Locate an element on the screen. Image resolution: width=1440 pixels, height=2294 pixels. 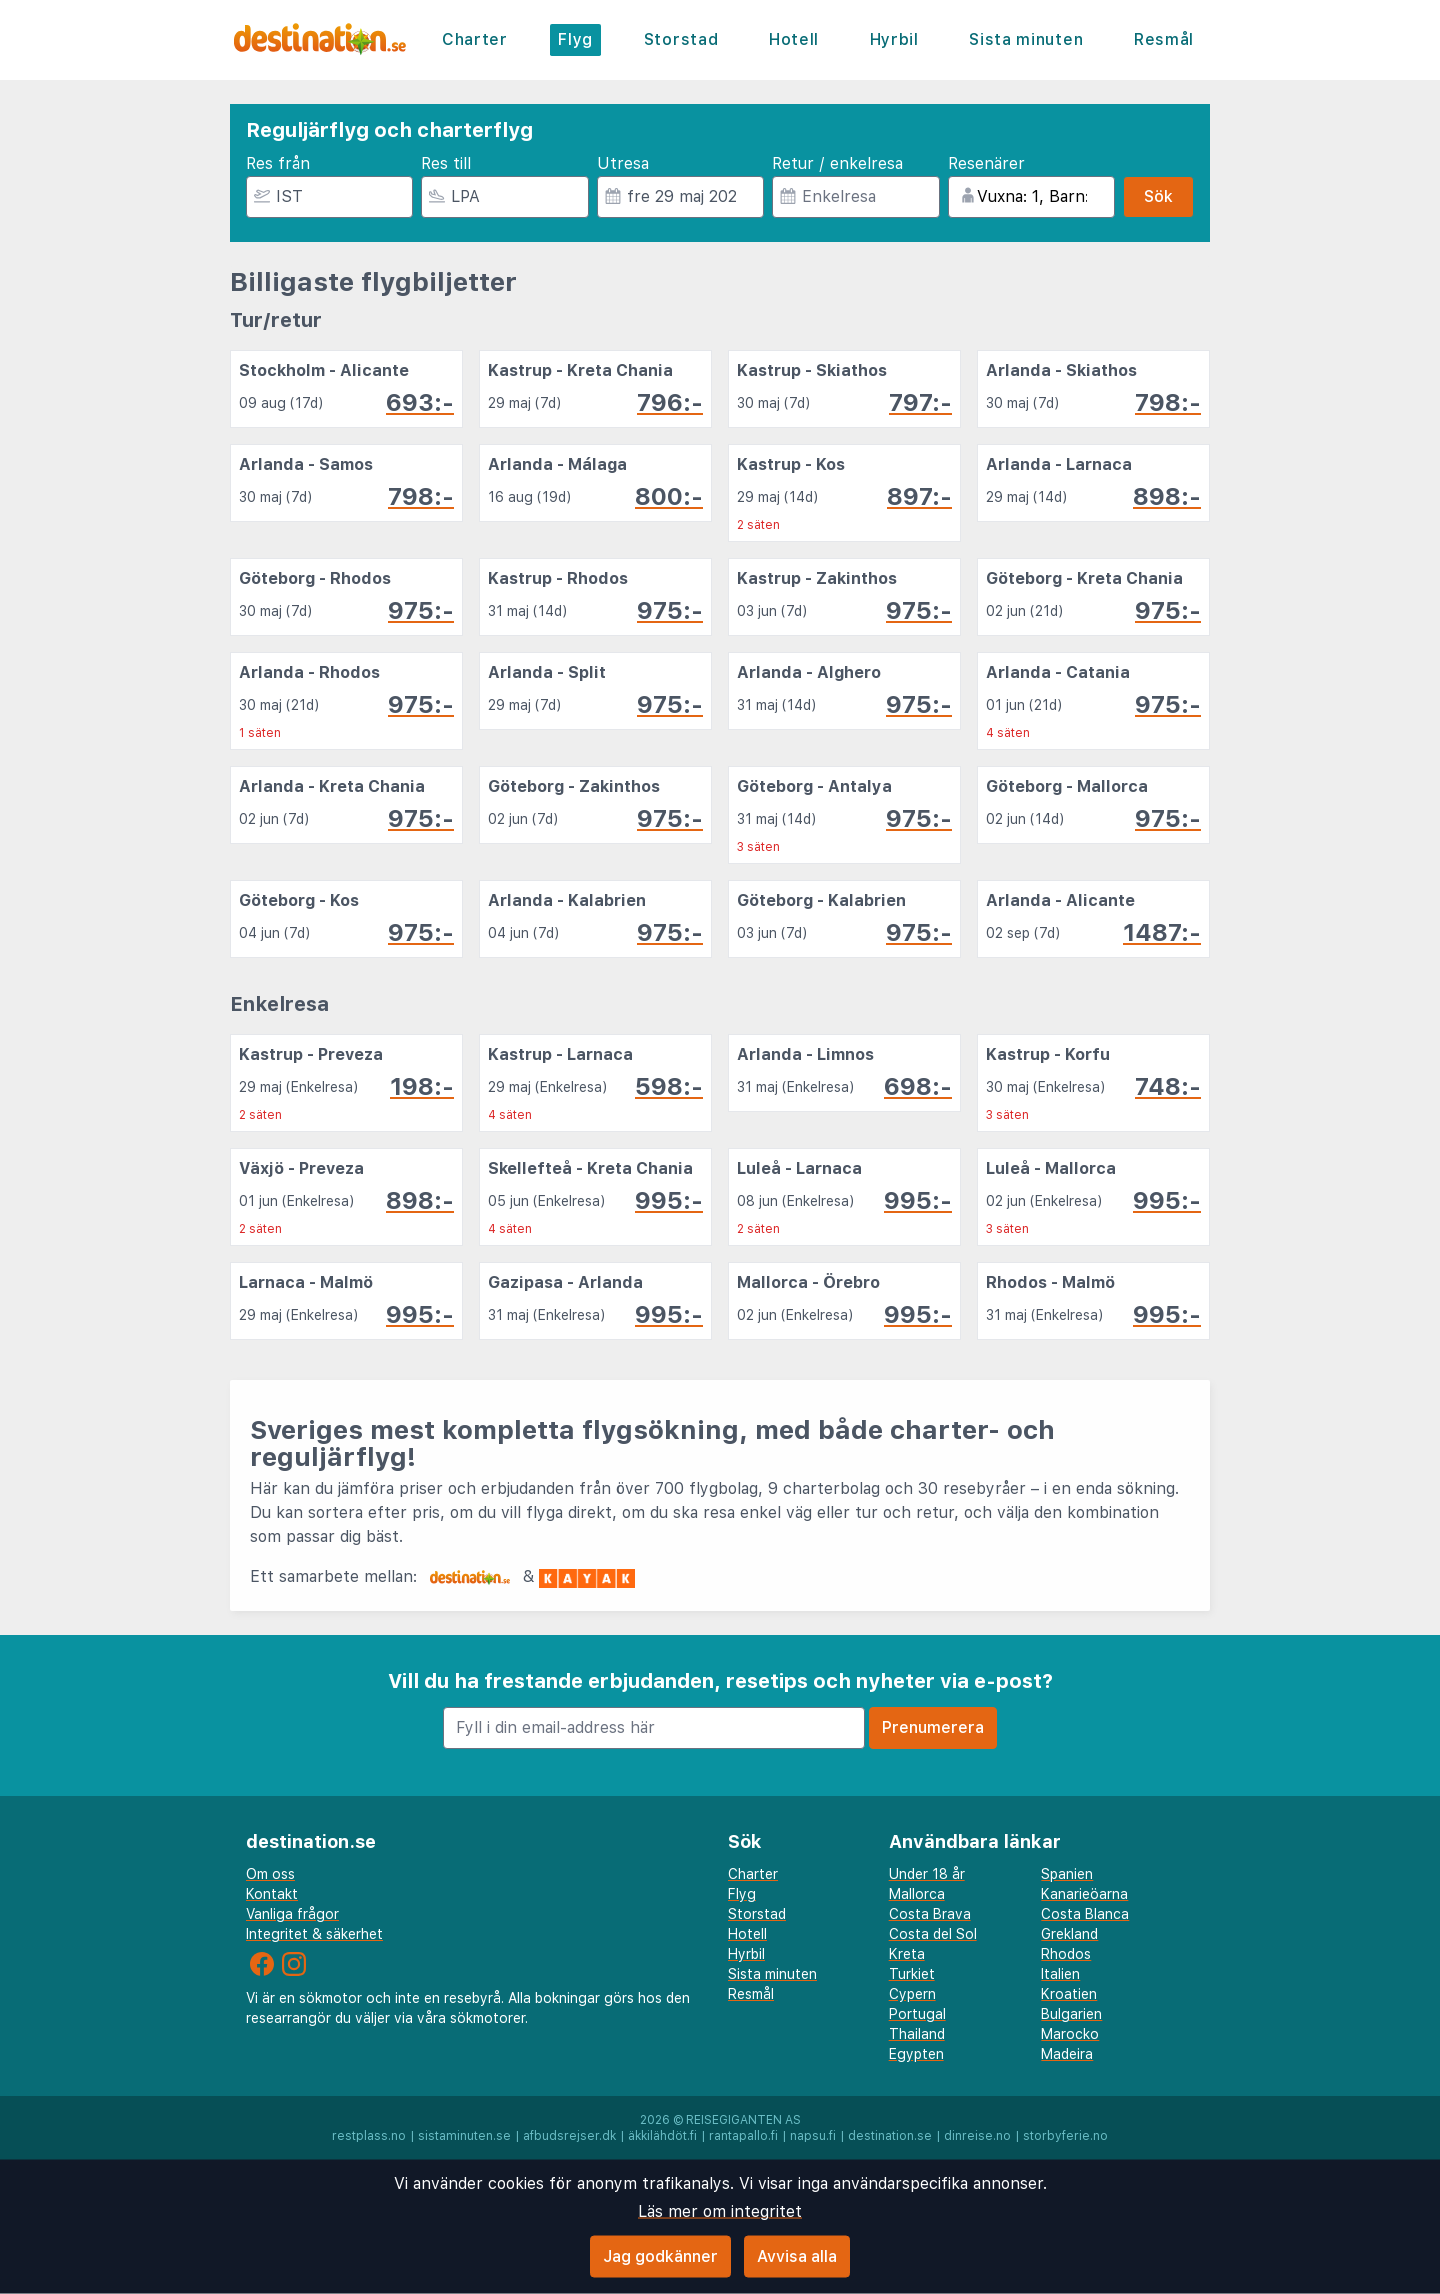
Res till is located at coordinates (446, 163).